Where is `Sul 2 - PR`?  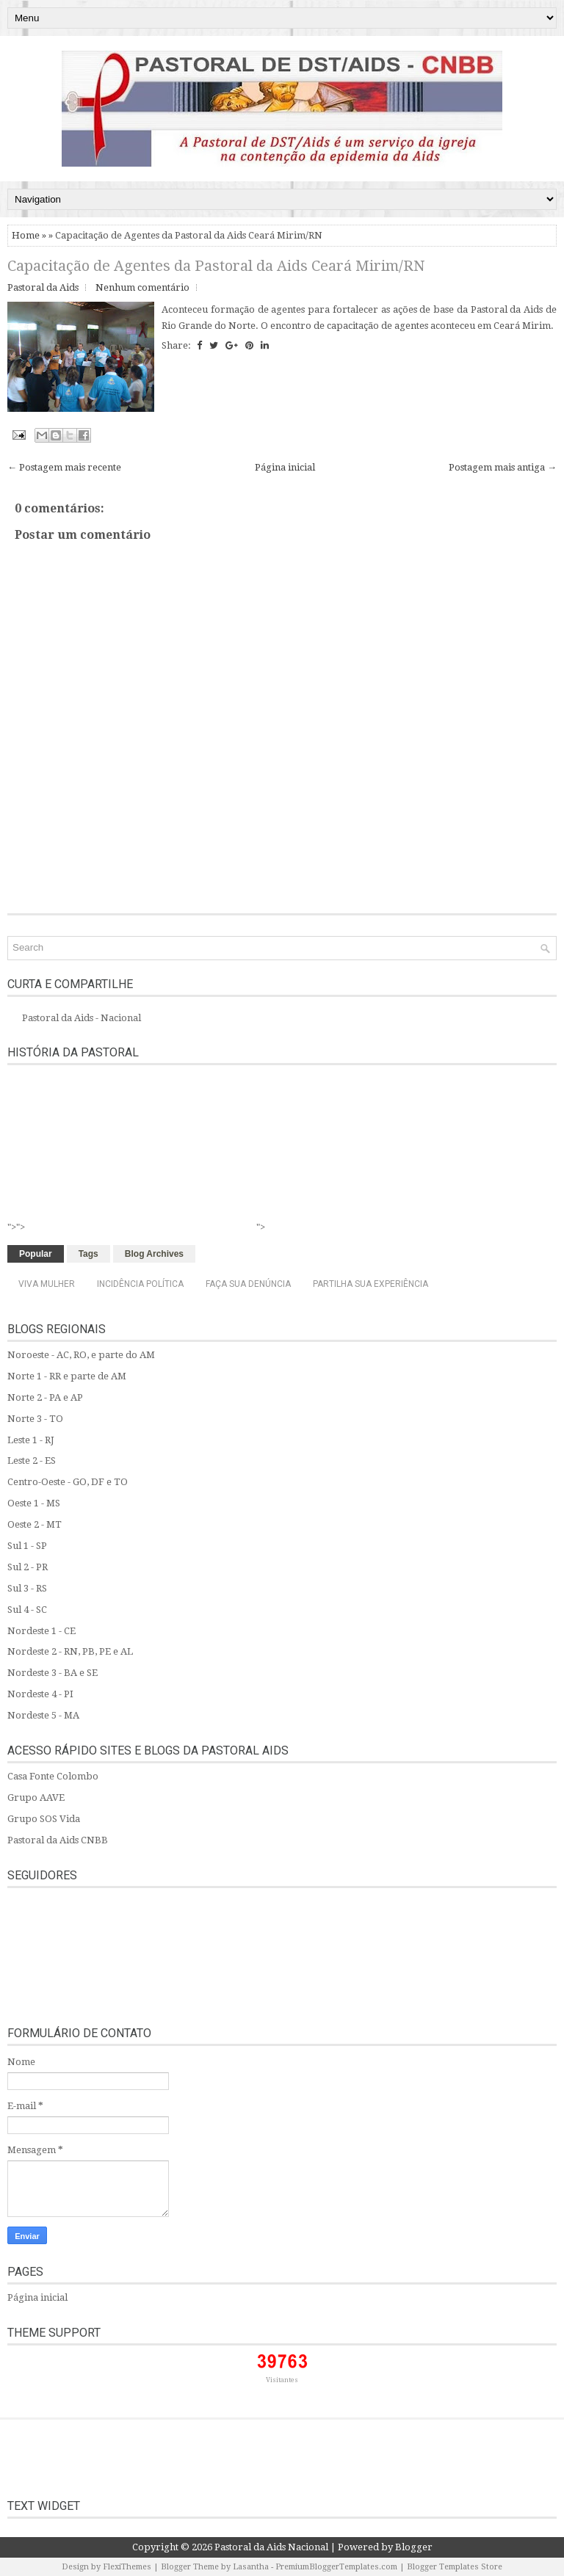
Sul 2 - PR is located at coordinates (27, 1566).